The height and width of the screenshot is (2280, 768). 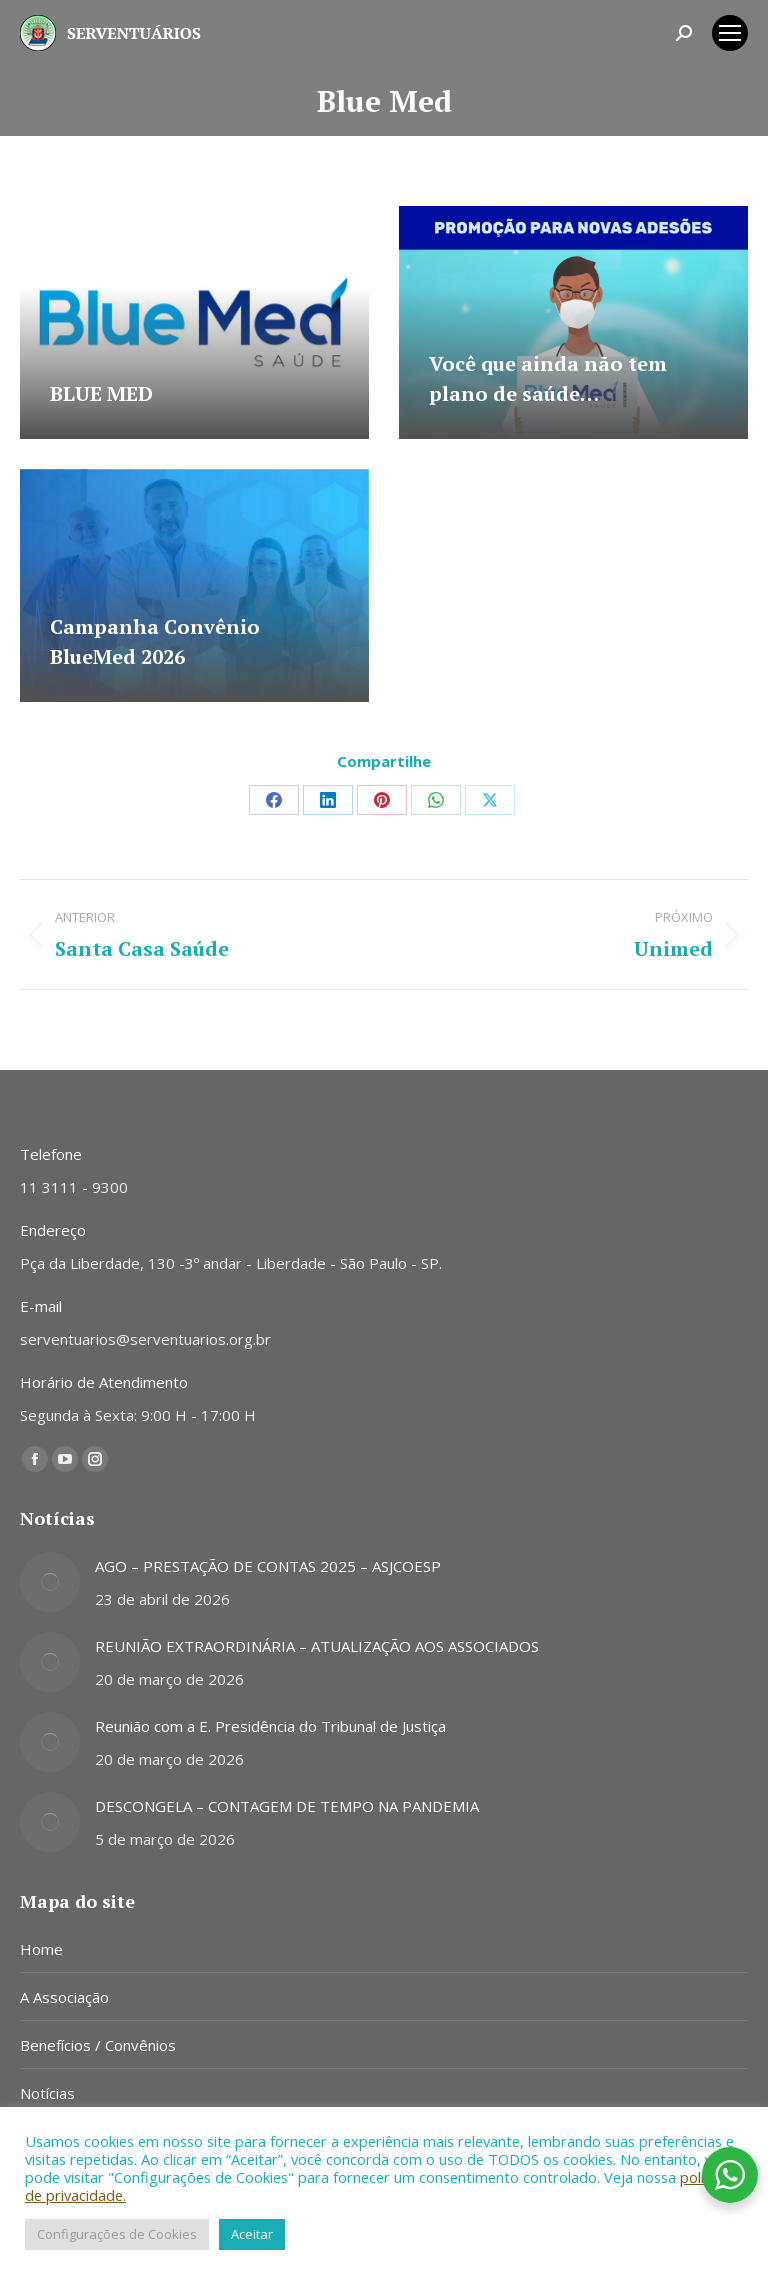 I want to click on Notícias, so click(x=47, y=2093).